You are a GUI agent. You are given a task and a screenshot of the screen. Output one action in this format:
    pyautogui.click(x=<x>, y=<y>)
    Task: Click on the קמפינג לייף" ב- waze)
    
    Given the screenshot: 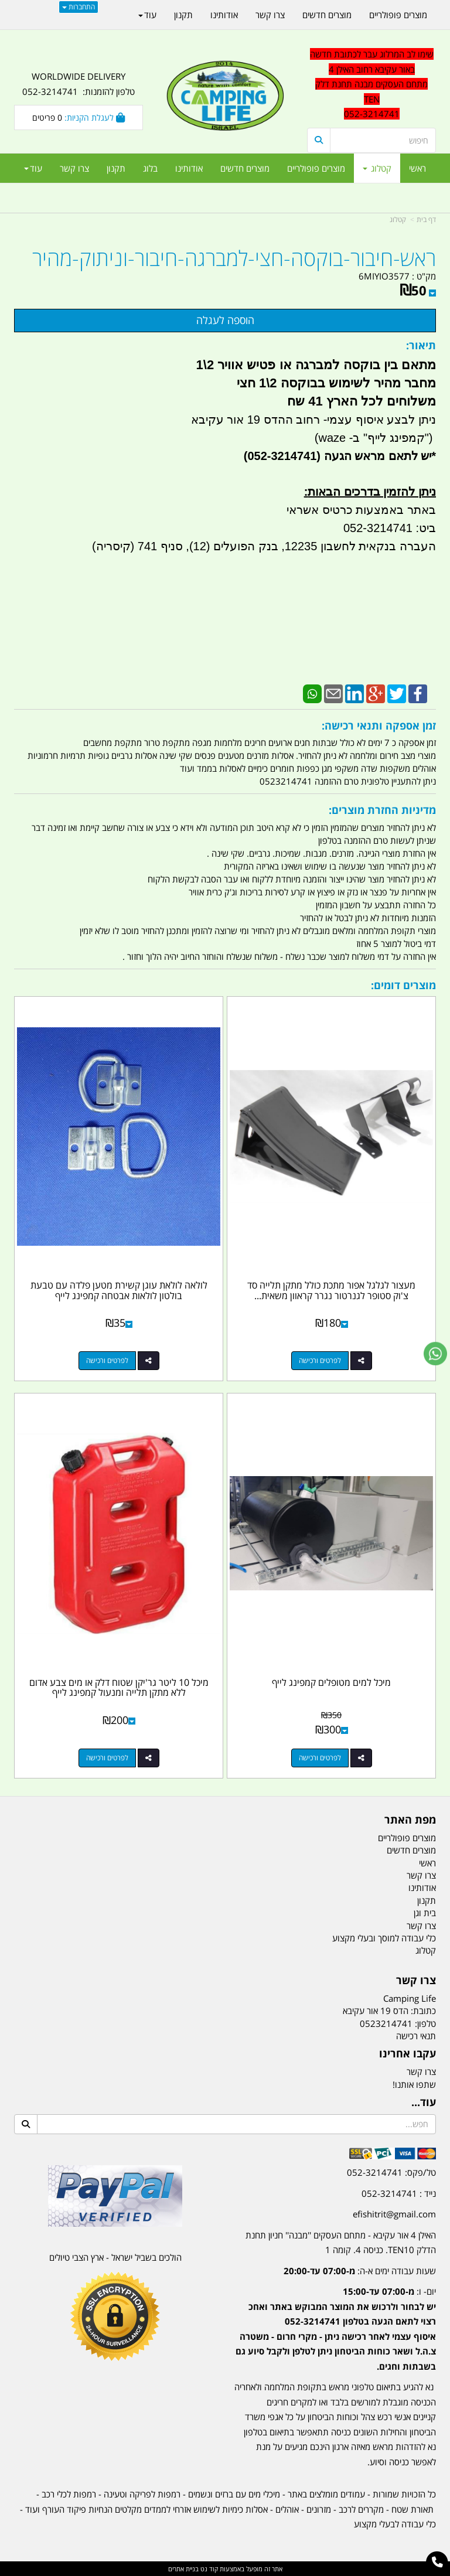 What is the action you would take?
    pyautogui.click(x=370, y=437)
    